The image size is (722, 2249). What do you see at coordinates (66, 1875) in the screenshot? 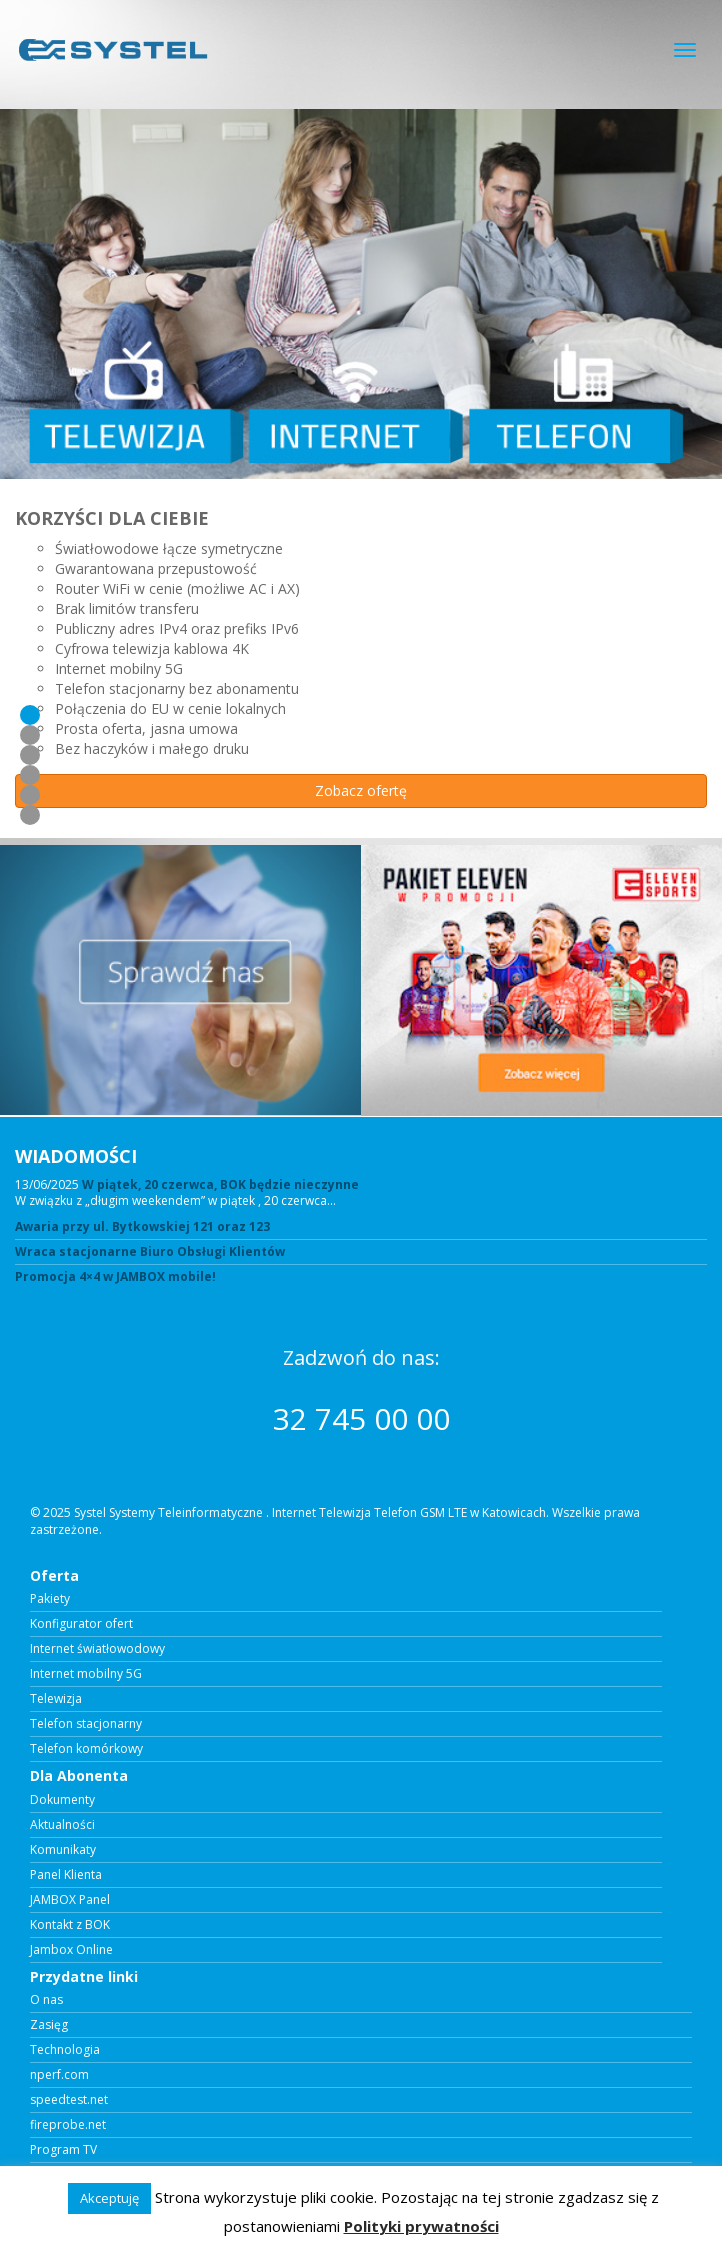
I see `Panel Klienta` at bounding box center [66, 1875].